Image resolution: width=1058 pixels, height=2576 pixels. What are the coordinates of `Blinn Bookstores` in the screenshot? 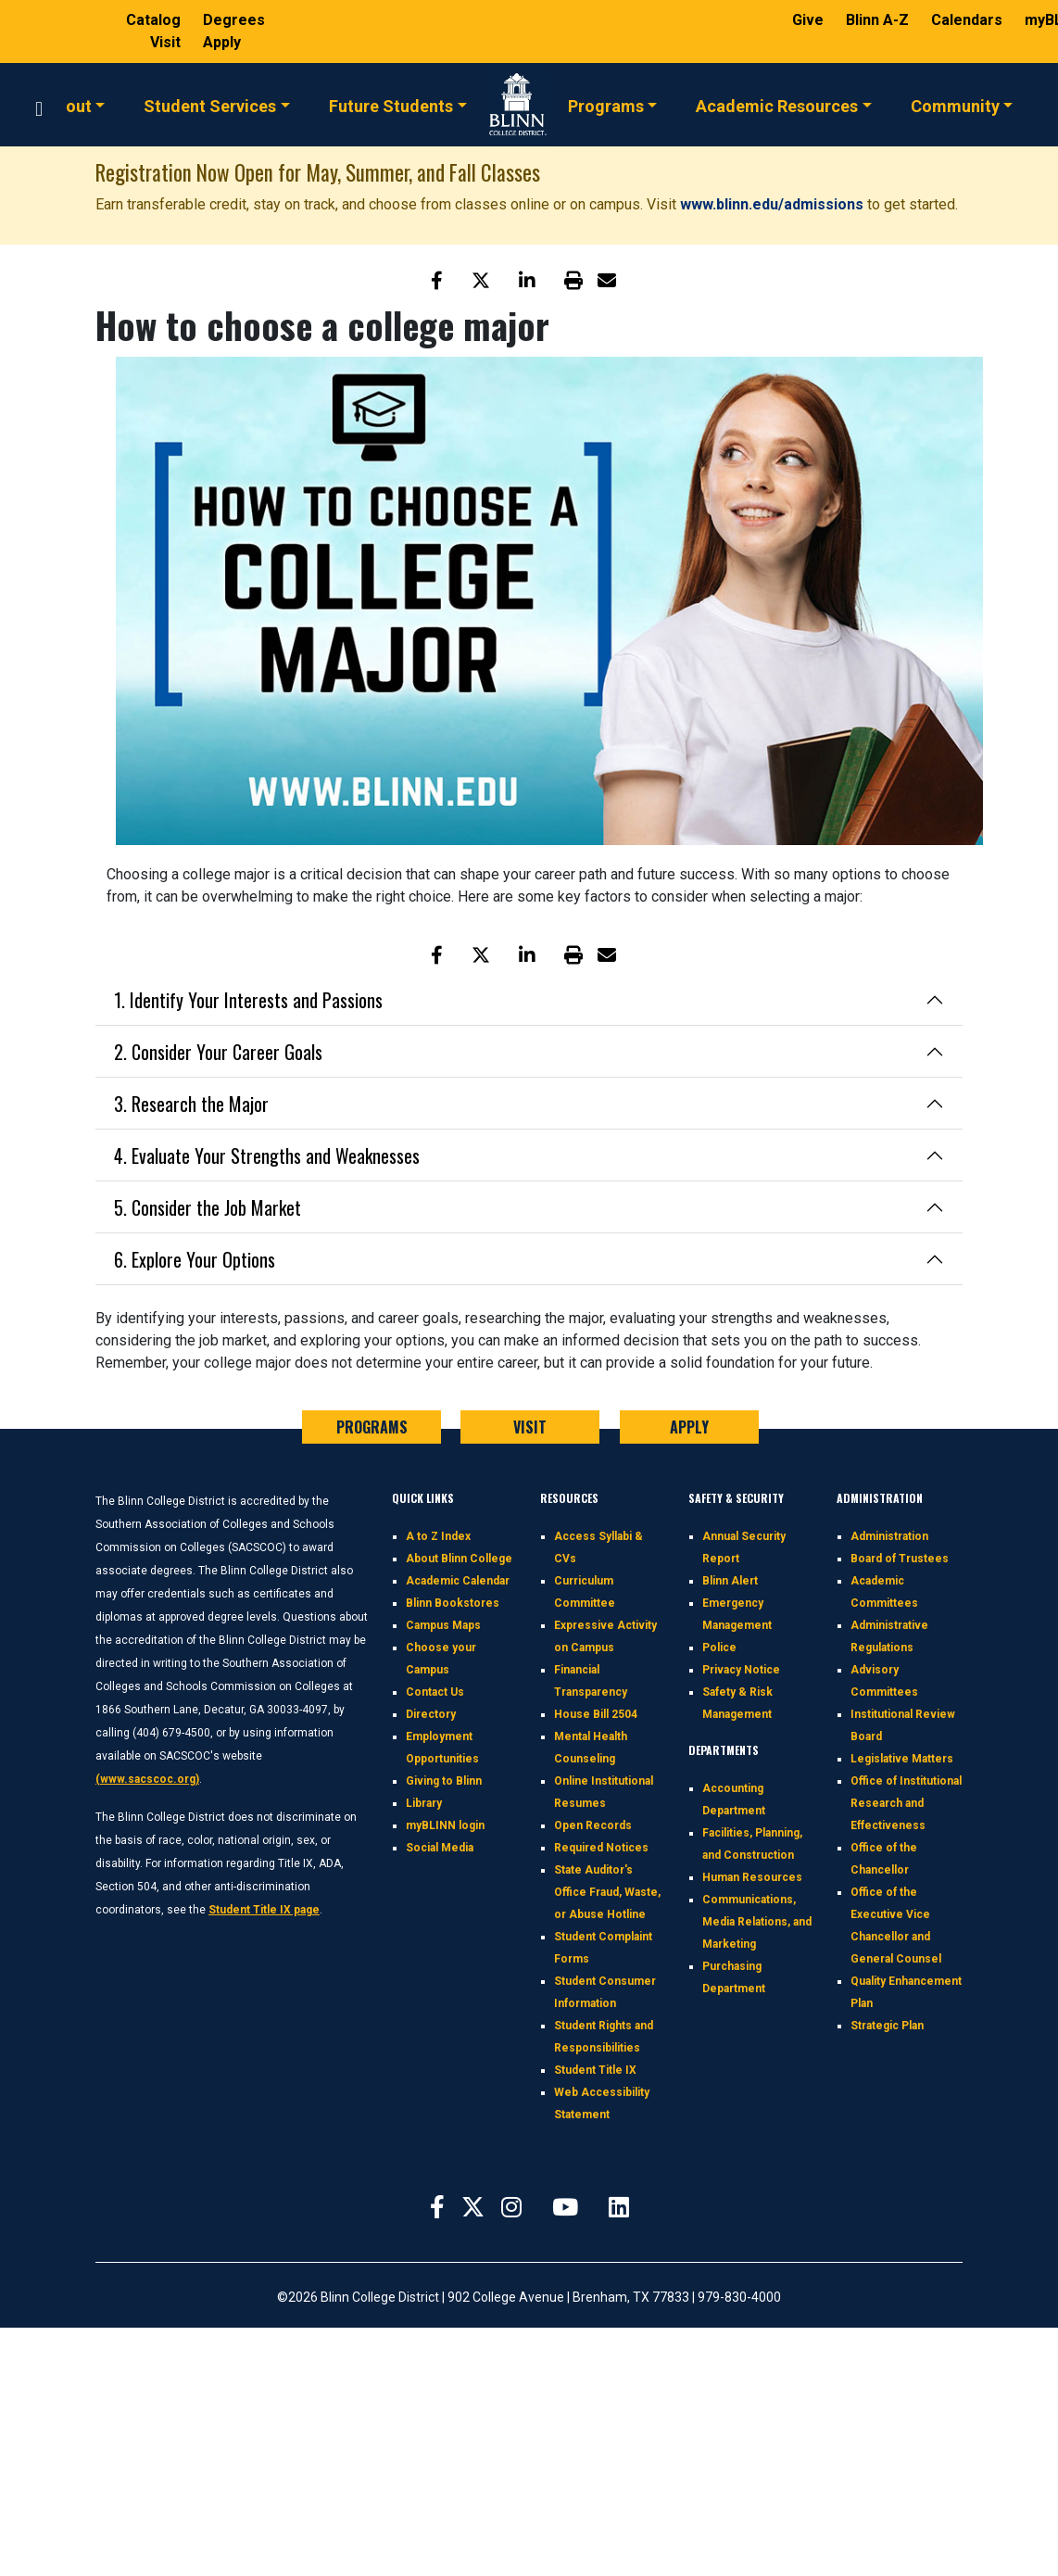 It's located at (452, 1603).